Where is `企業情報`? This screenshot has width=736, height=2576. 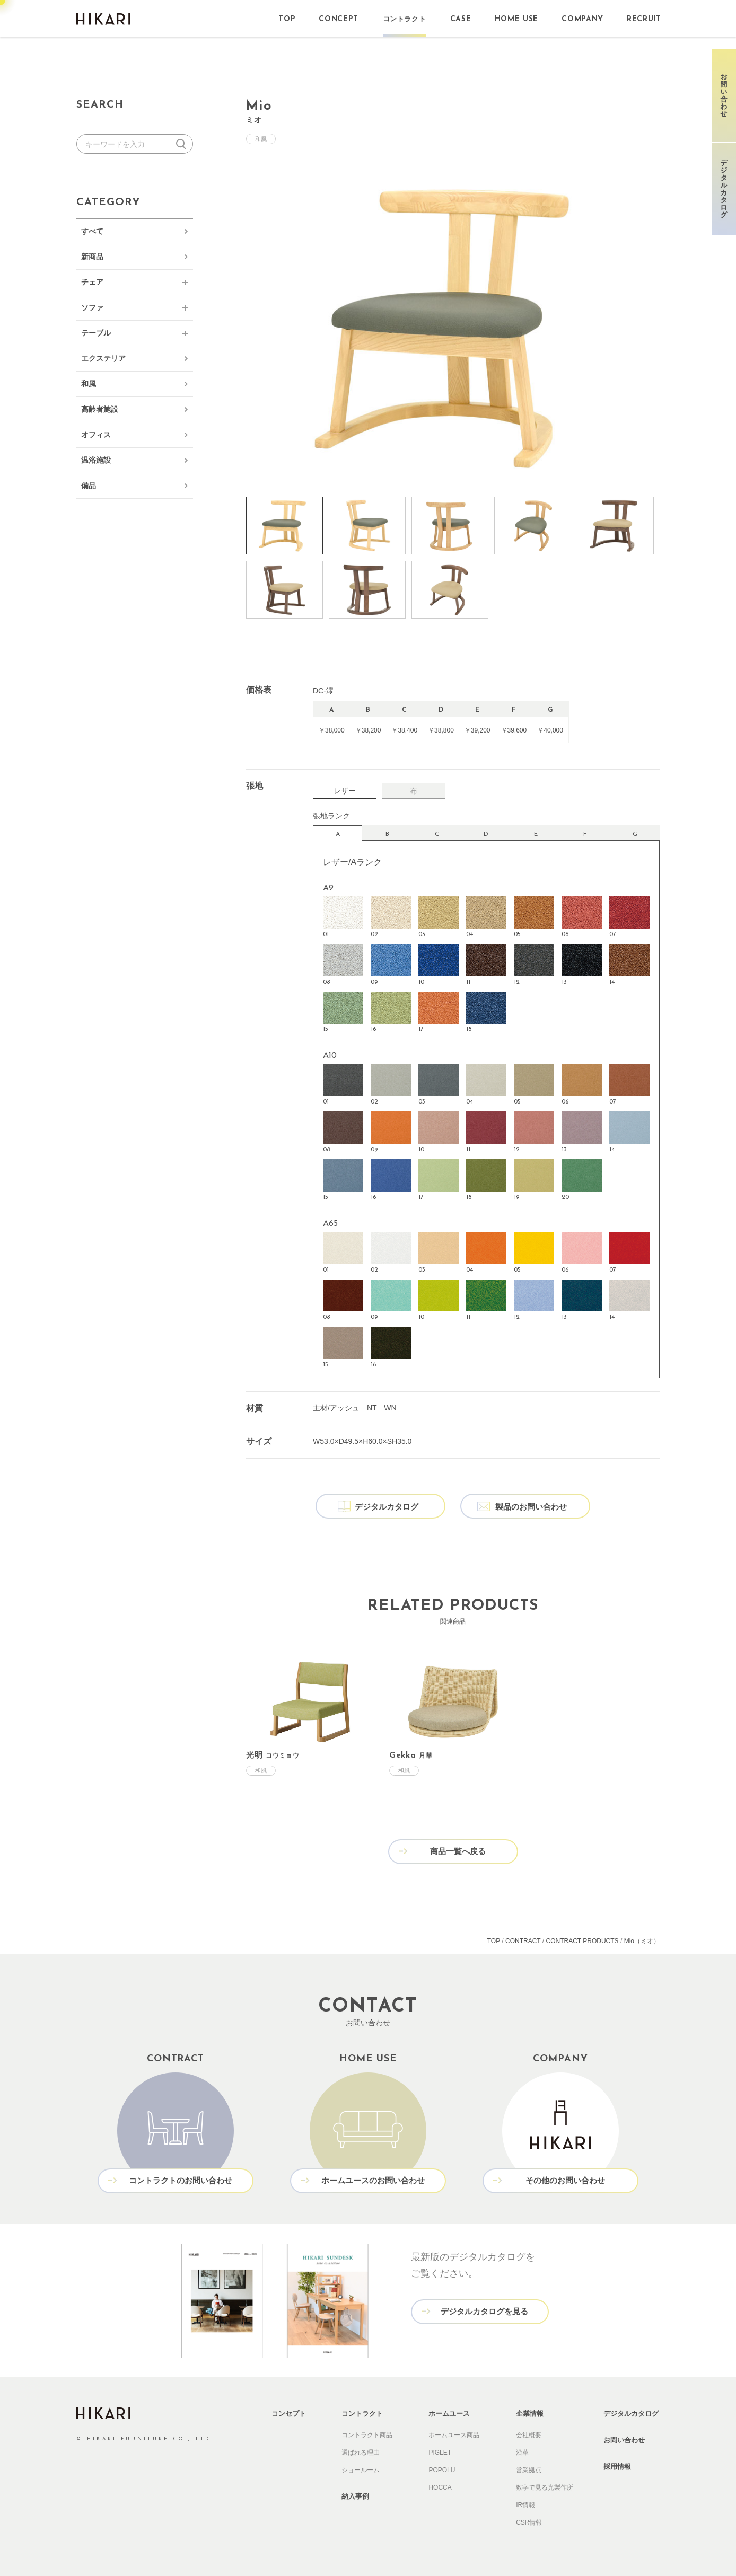
企業情報 is located at coordinates (530, 2414).